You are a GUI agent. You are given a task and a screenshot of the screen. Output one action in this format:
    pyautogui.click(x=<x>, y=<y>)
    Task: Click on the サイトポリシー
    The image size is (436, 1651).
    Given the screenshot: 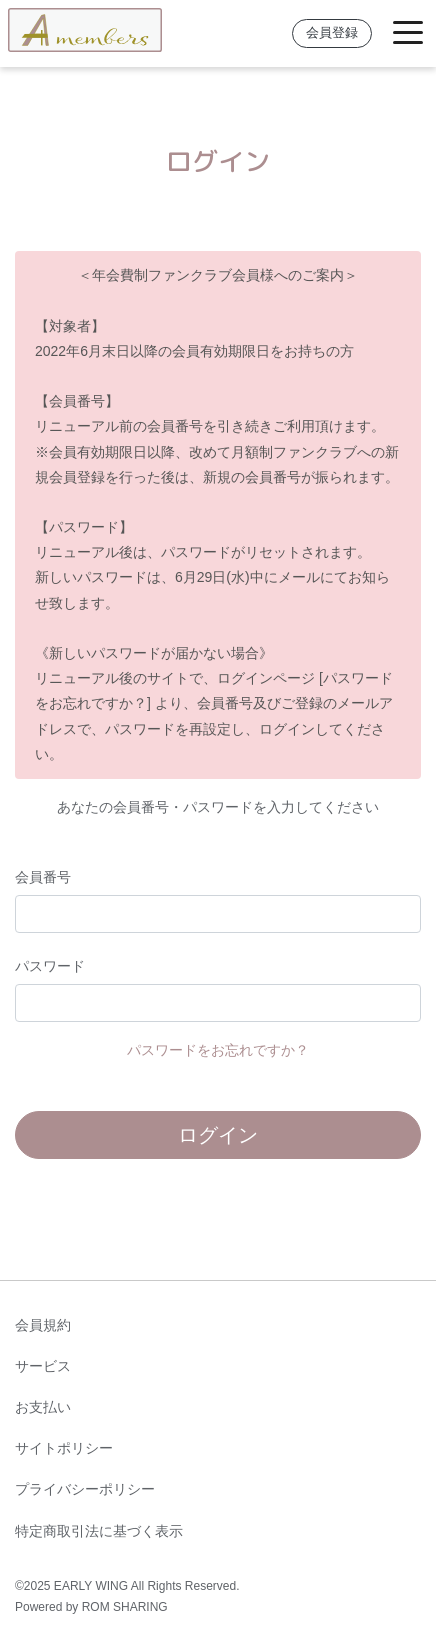 What is the action you would take?
    pyautogui.click(x=64, y=1448)
    